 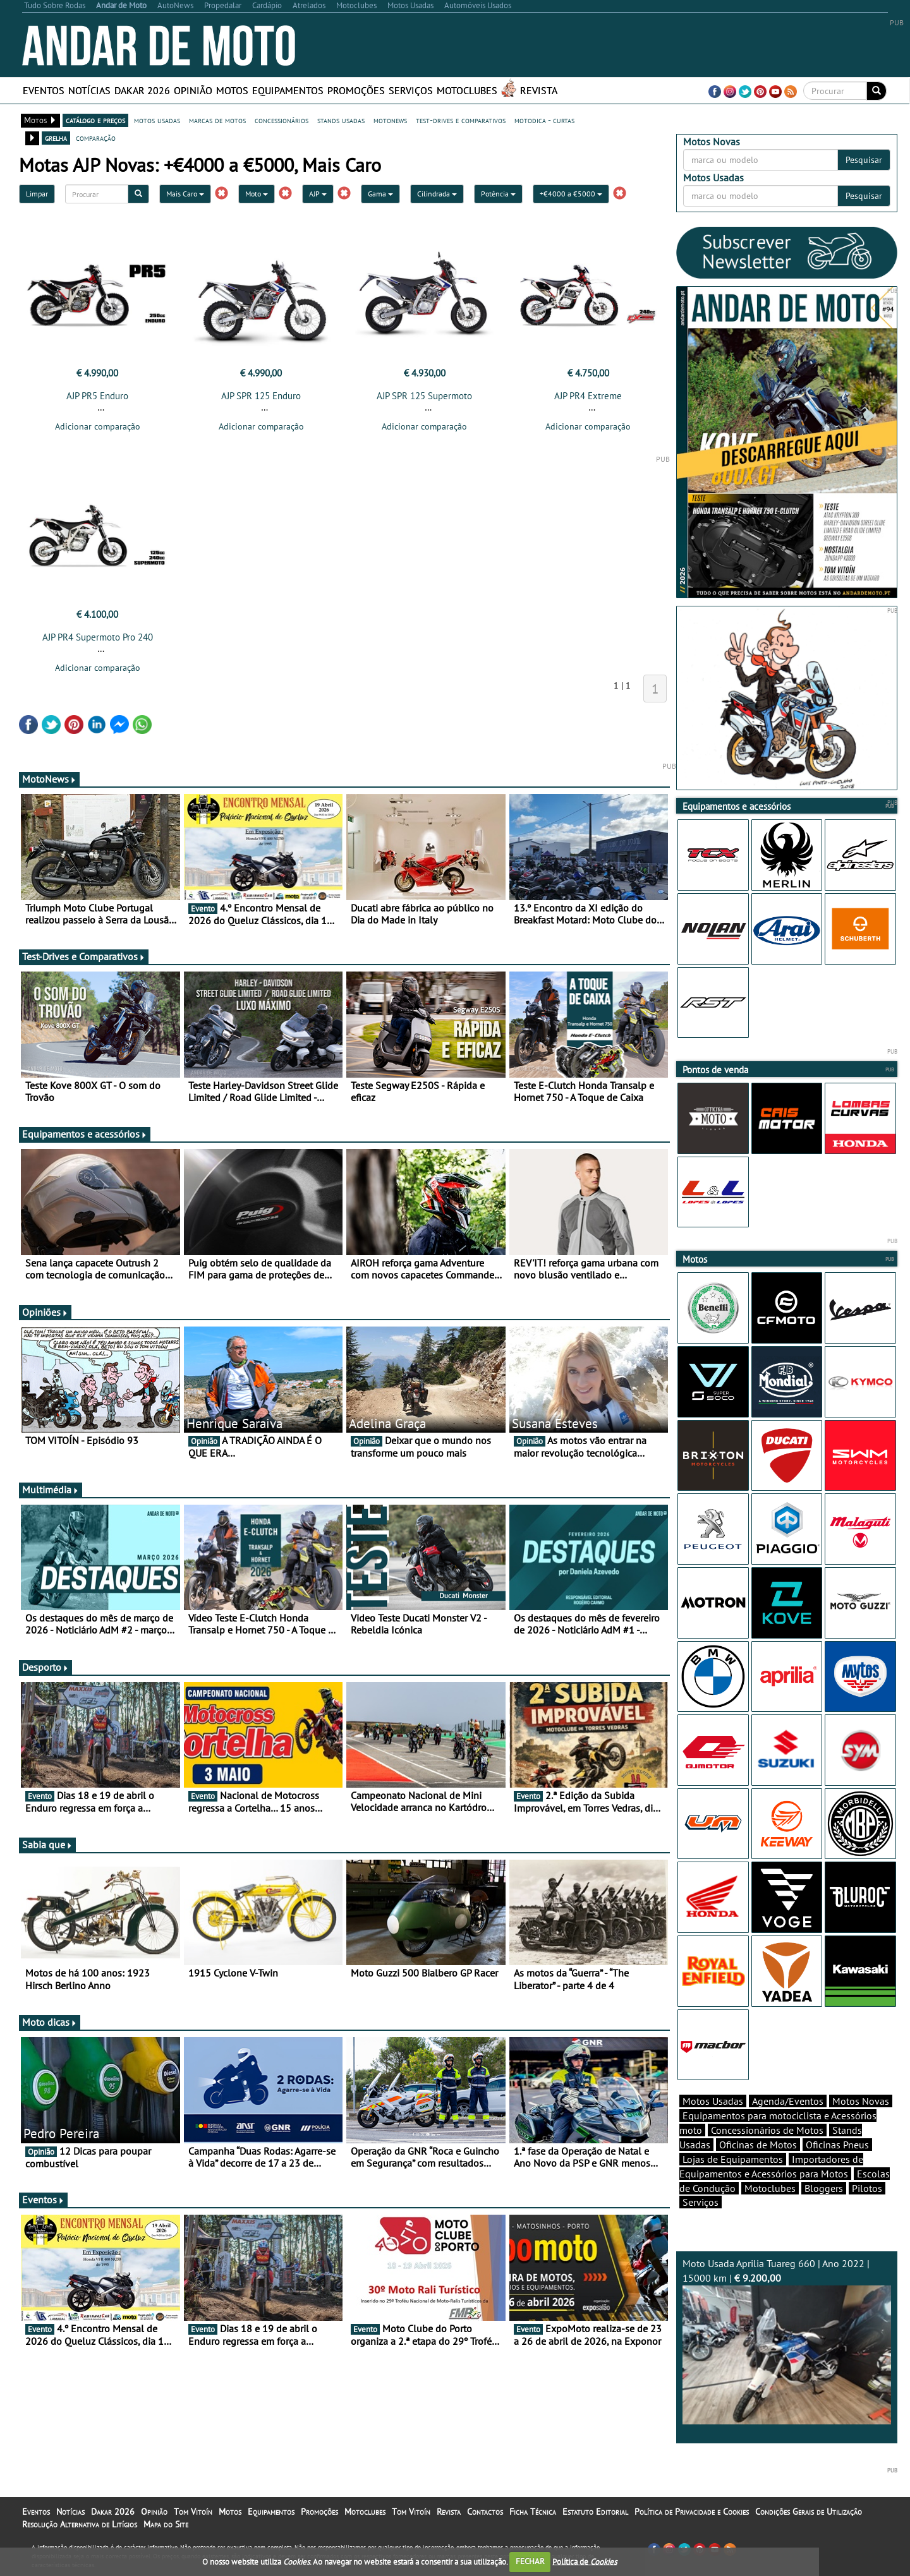 What do you see at coordinates (341, 120) in the screenshot?
I see `stands usadas` at bounding box center [341, 120].